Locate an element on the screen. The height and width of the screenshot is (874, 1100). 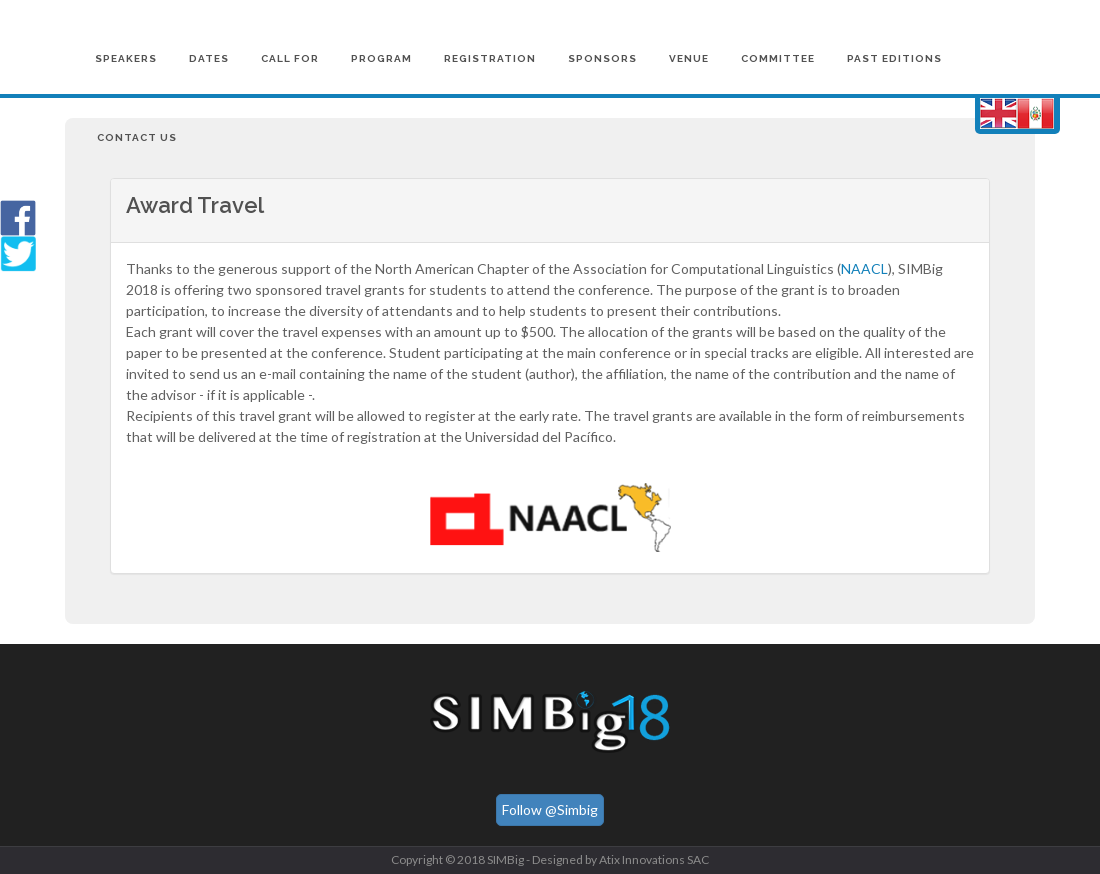
Venue is located at coordinates (689, 58).